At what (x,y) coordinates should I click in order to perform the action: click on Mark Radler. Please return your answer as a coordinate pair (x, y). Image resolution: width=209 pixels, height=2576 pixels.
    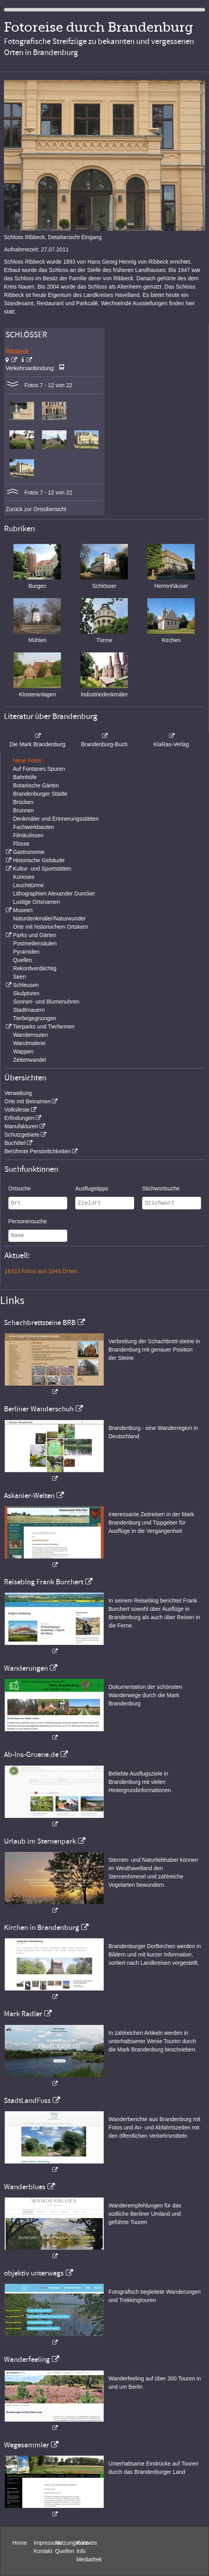
    Looking at the image, I should click on (23, 2014).